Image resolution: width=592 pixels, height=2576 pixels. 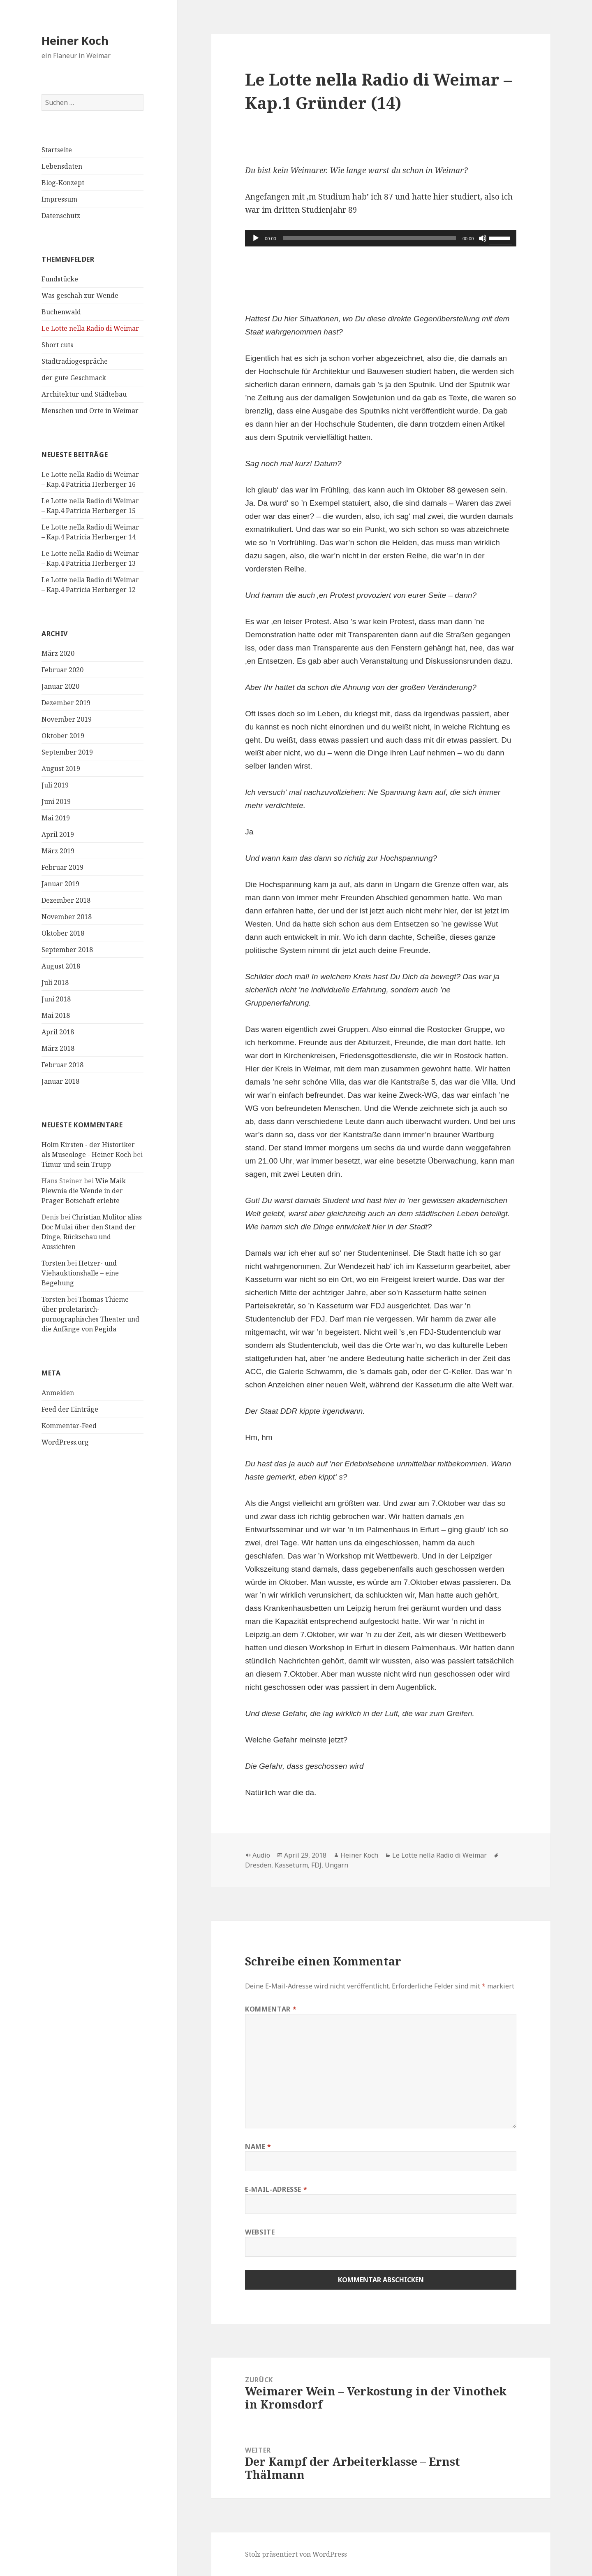 I want to click on März 2019, so click(x=58, y=850).